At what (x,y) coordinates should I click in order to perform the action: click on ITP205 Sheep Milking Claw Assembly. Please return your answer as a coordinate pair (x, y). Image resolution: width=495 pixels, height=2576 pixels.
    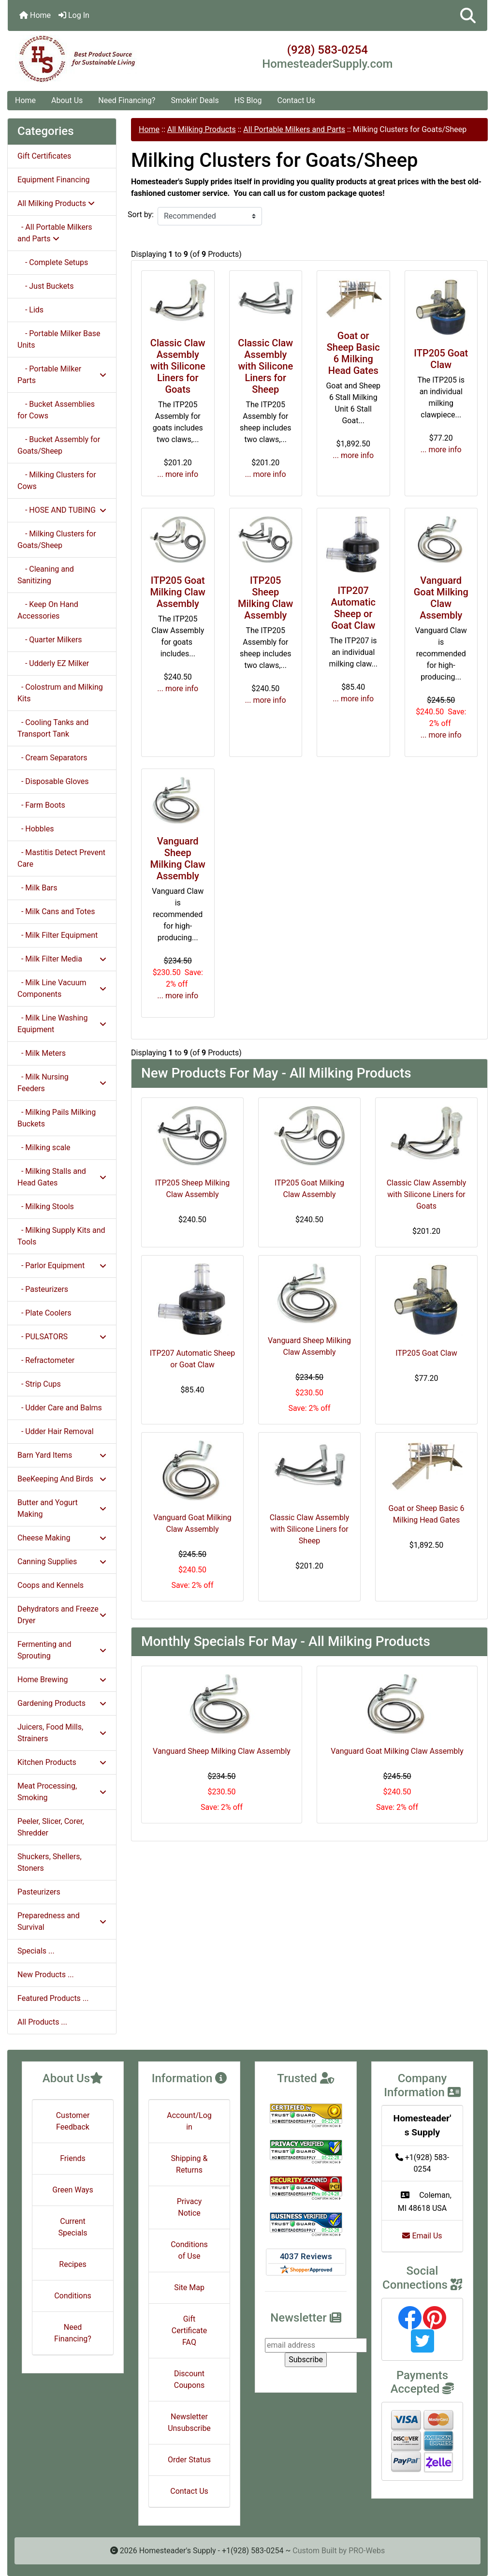
    Looking at the image, I should click on (265, 598).